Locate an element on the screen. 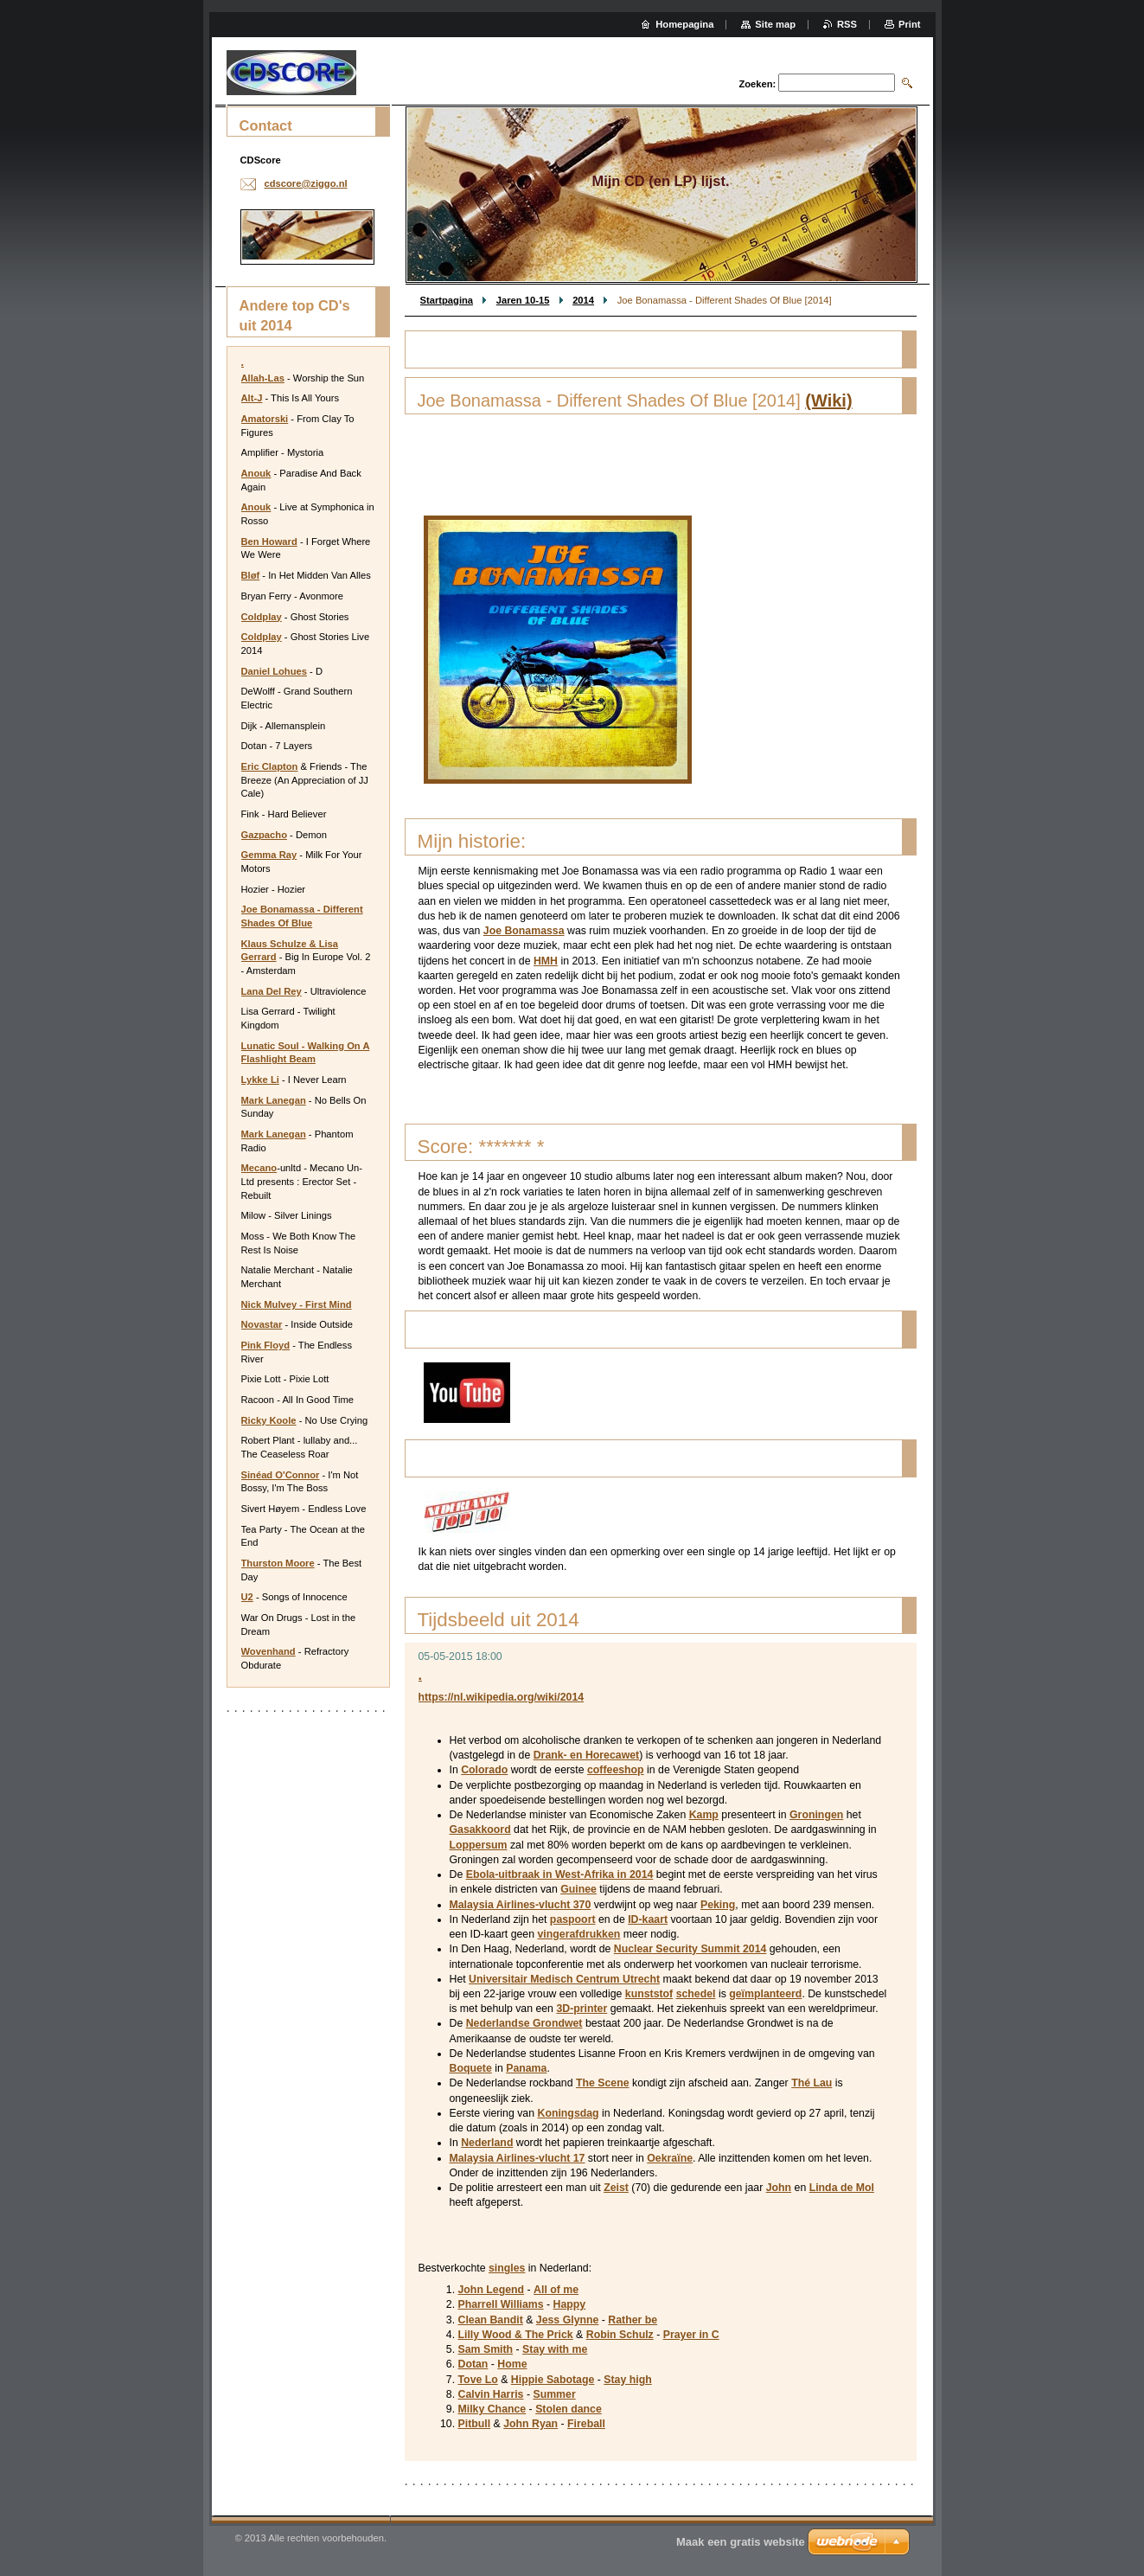 The width and height of the screenshot is (1144, 2576). HMH is located at coordinates (546, 961).